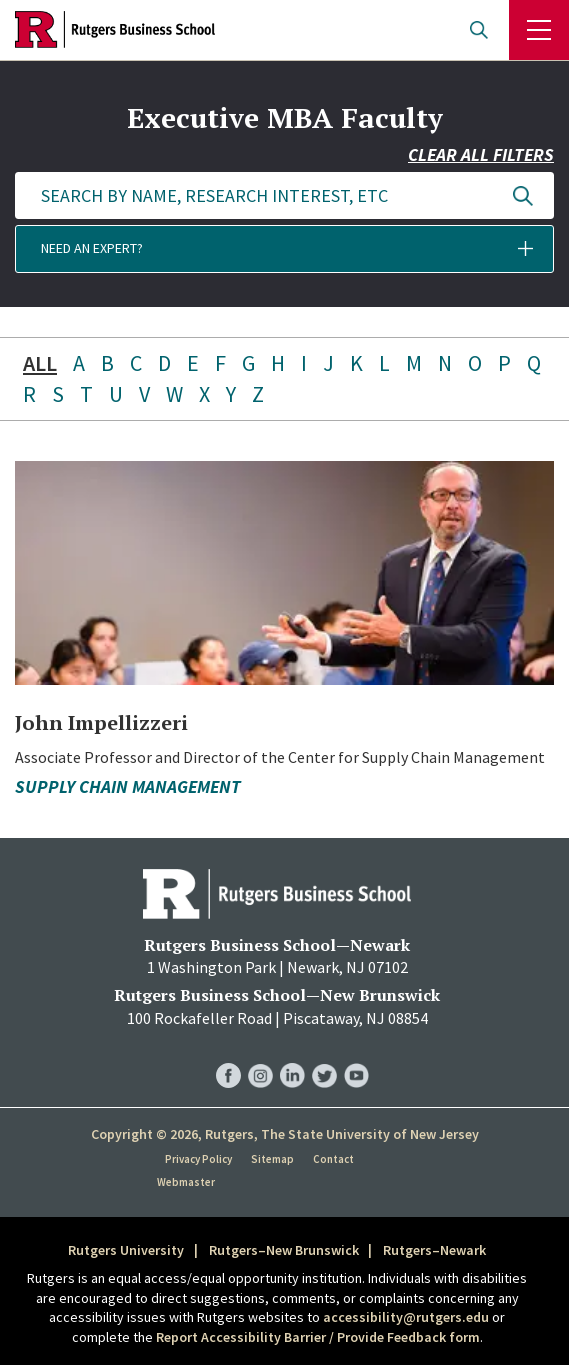  Describe the element at coordinates (198, 1159) in the screenshot. I see `Privacy Policy` at that location.